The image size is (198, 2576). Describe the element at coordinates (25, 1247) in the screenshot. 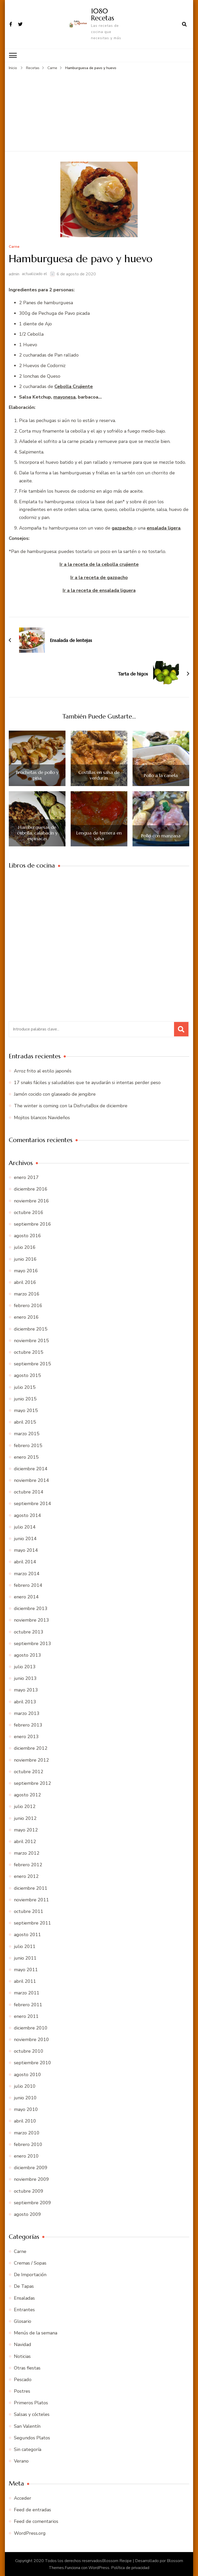

I see `julio 2016` at that location.